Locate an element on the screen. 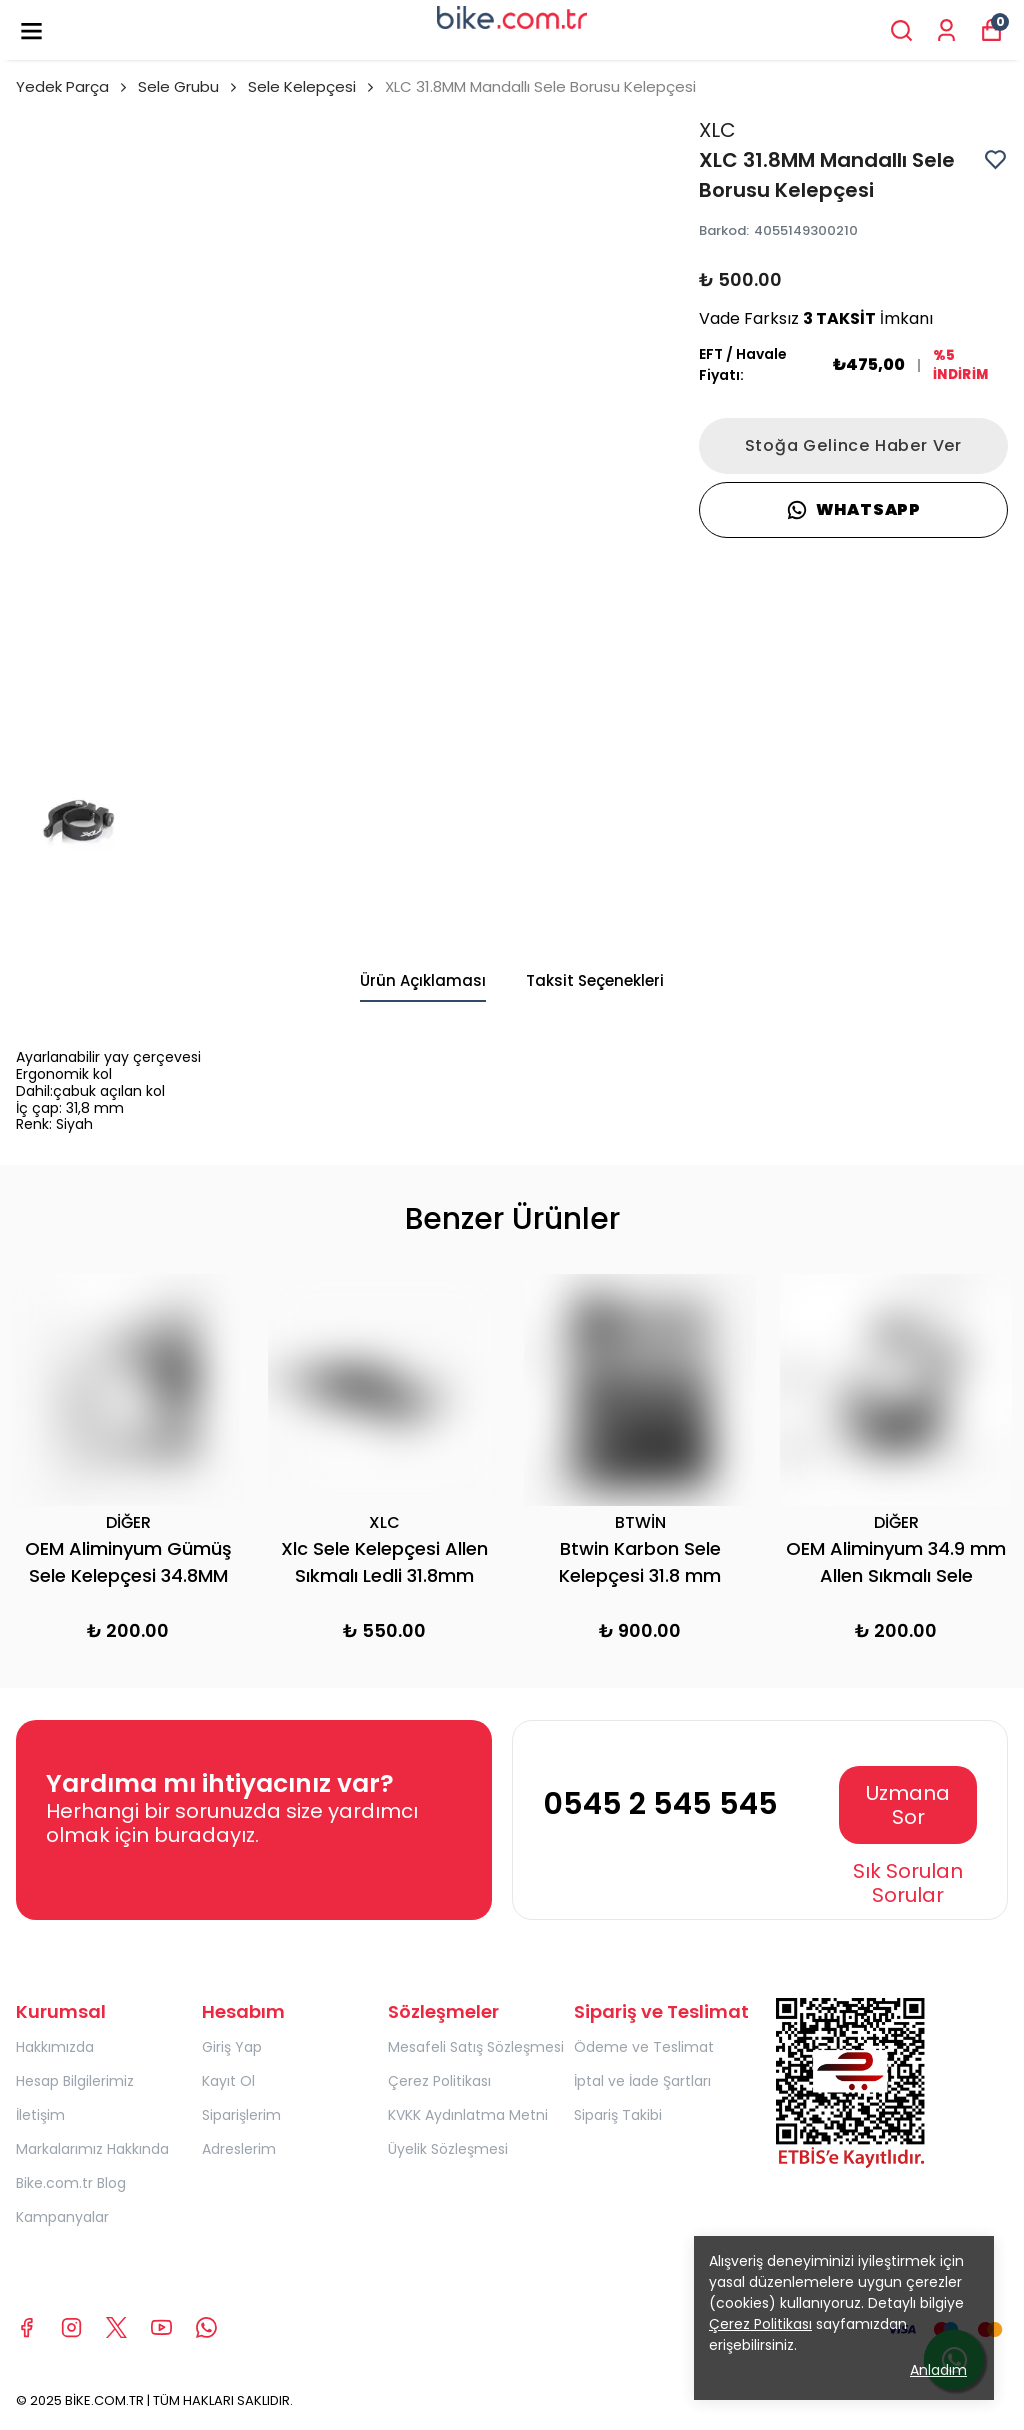 This screenshot has height=2430, width=1024. Ödeme ve Teslimat is located at coordinates (644, 2047).